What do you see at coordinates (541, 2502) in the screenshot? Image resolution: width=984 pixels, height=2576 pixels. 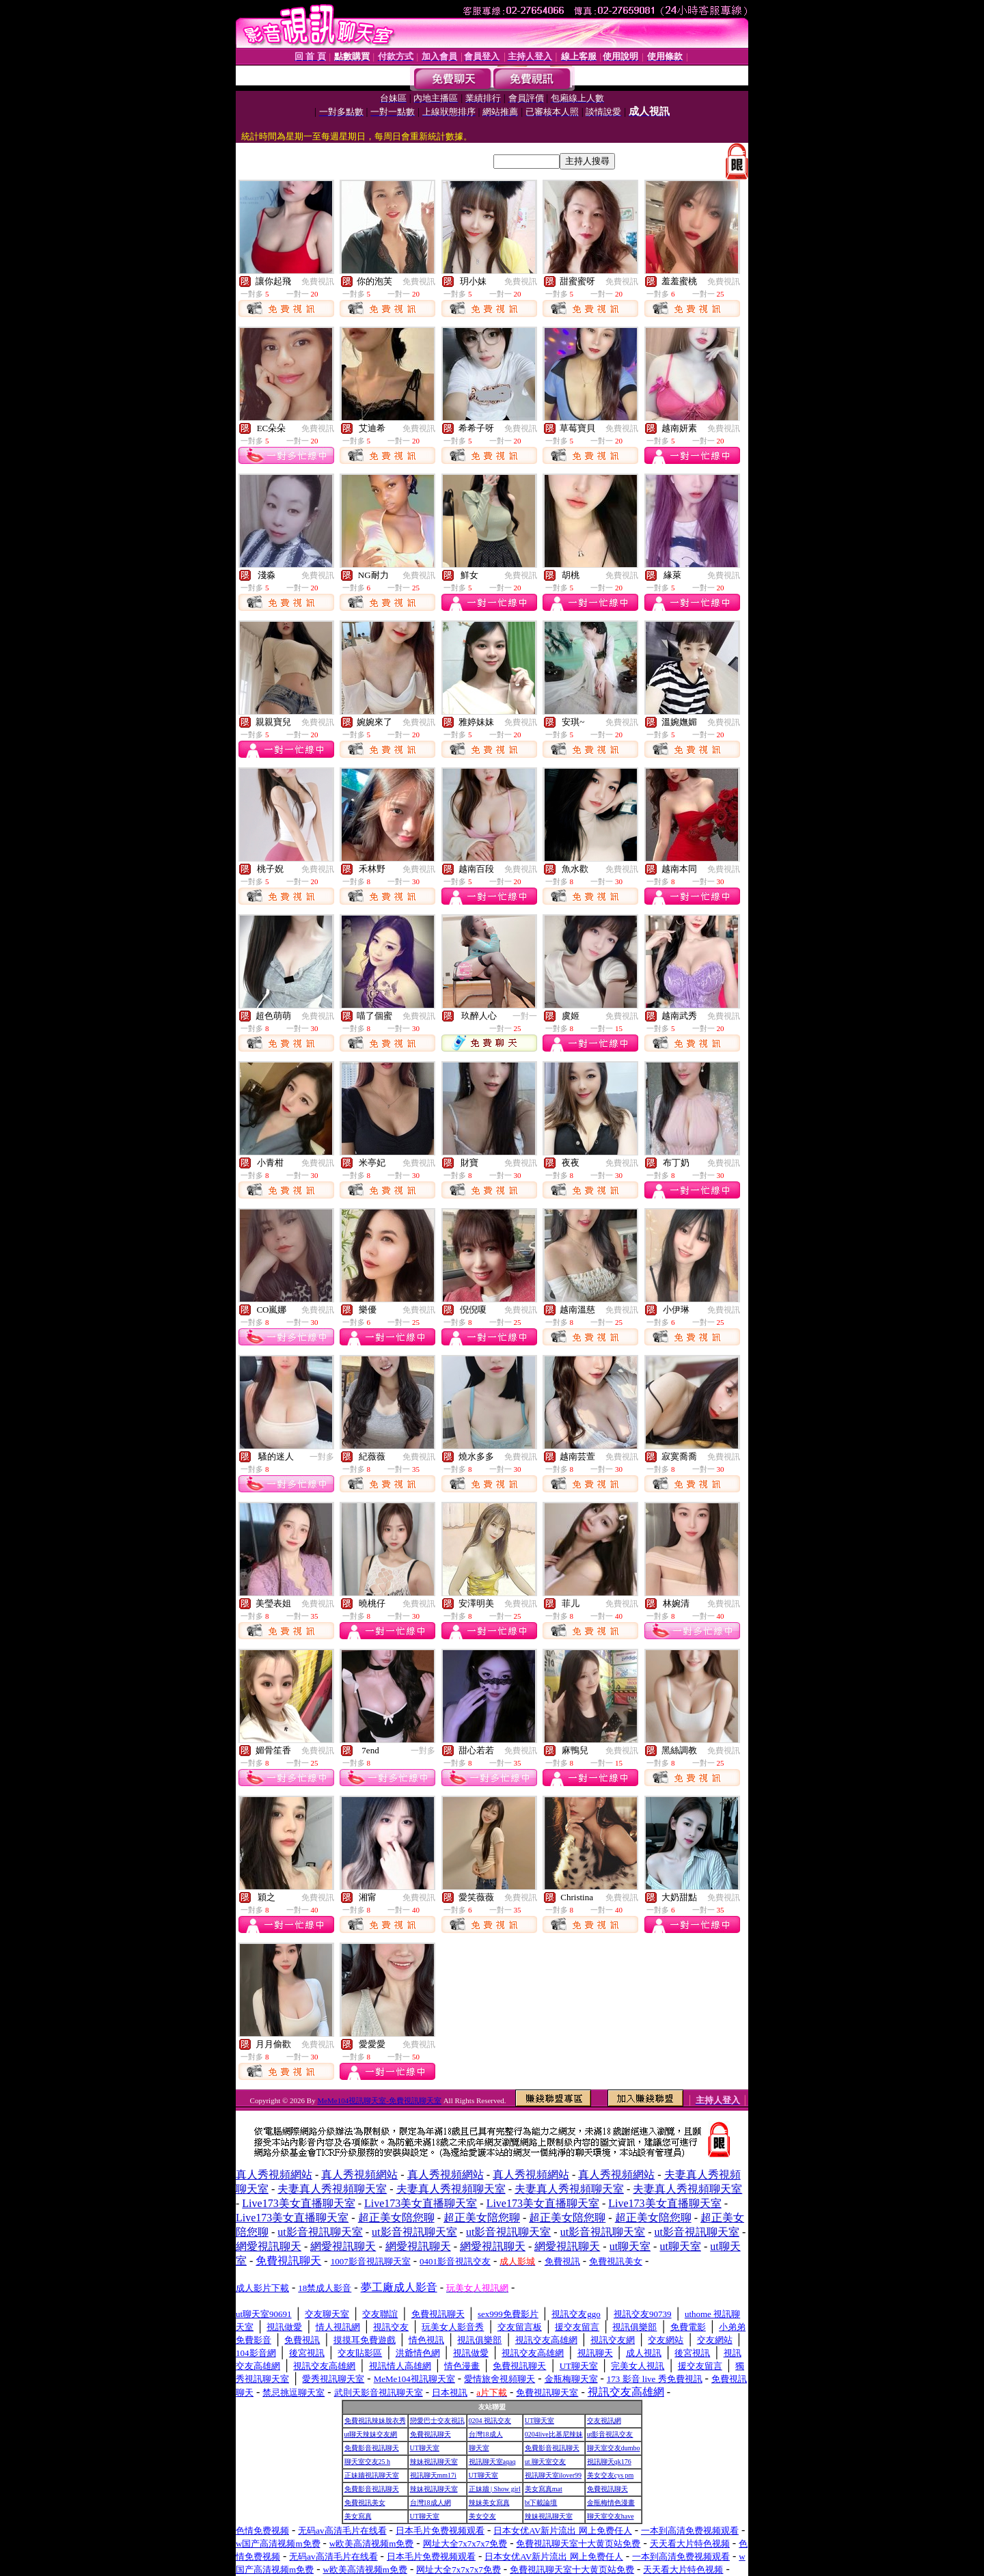 I see `bt下載論壇` at bounding box center [541, 2502].